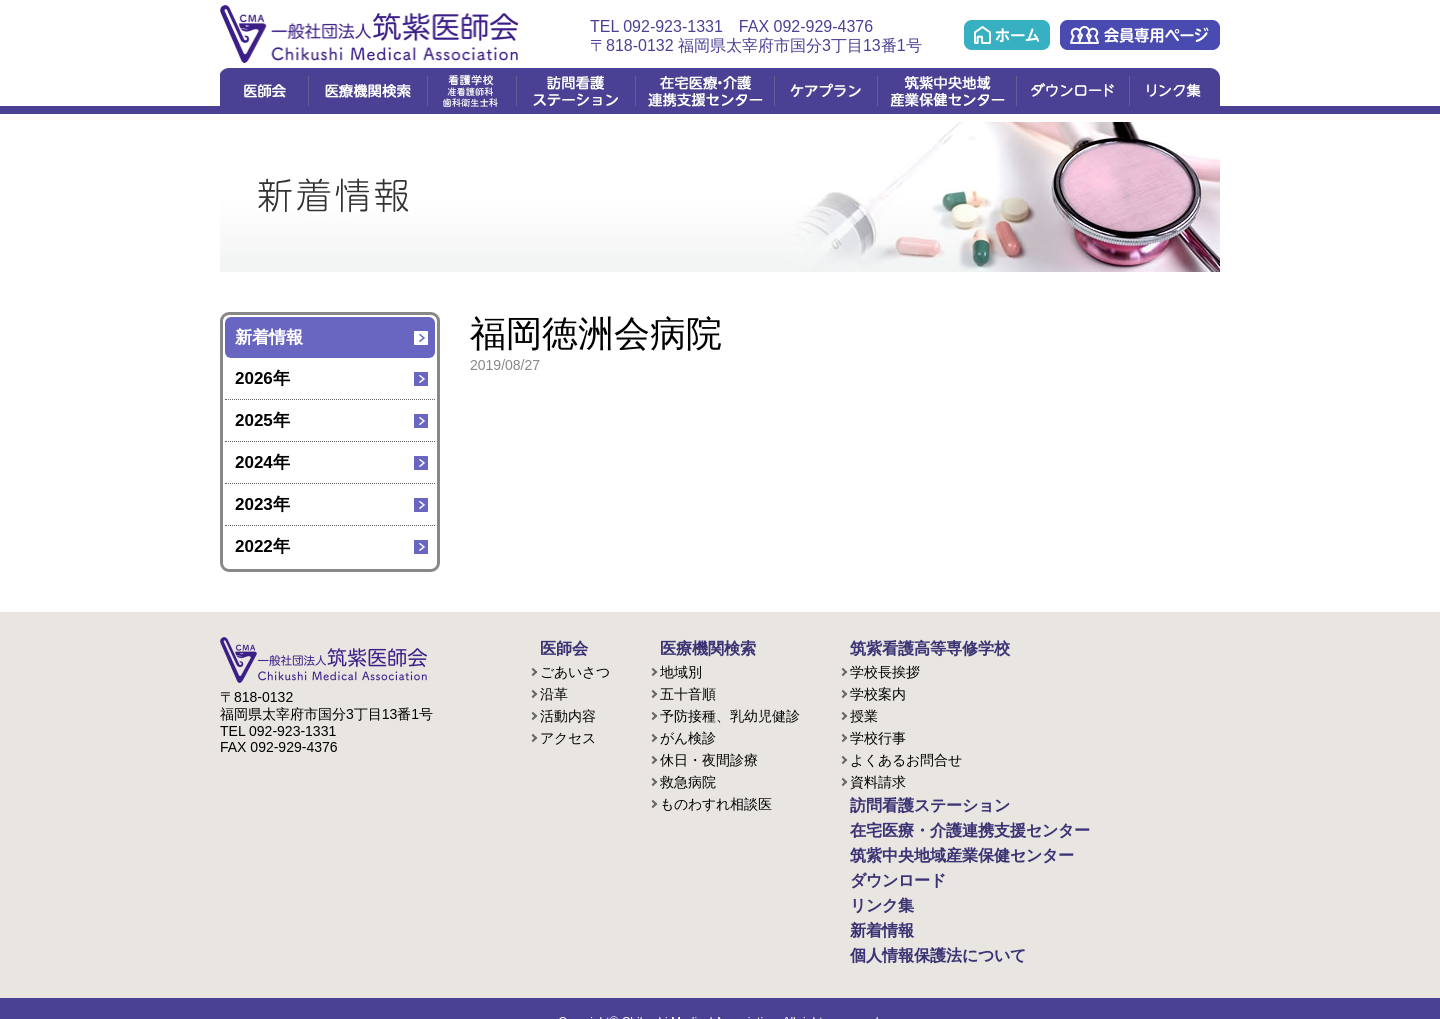  I want to click on 沿革, so click(554, 691).